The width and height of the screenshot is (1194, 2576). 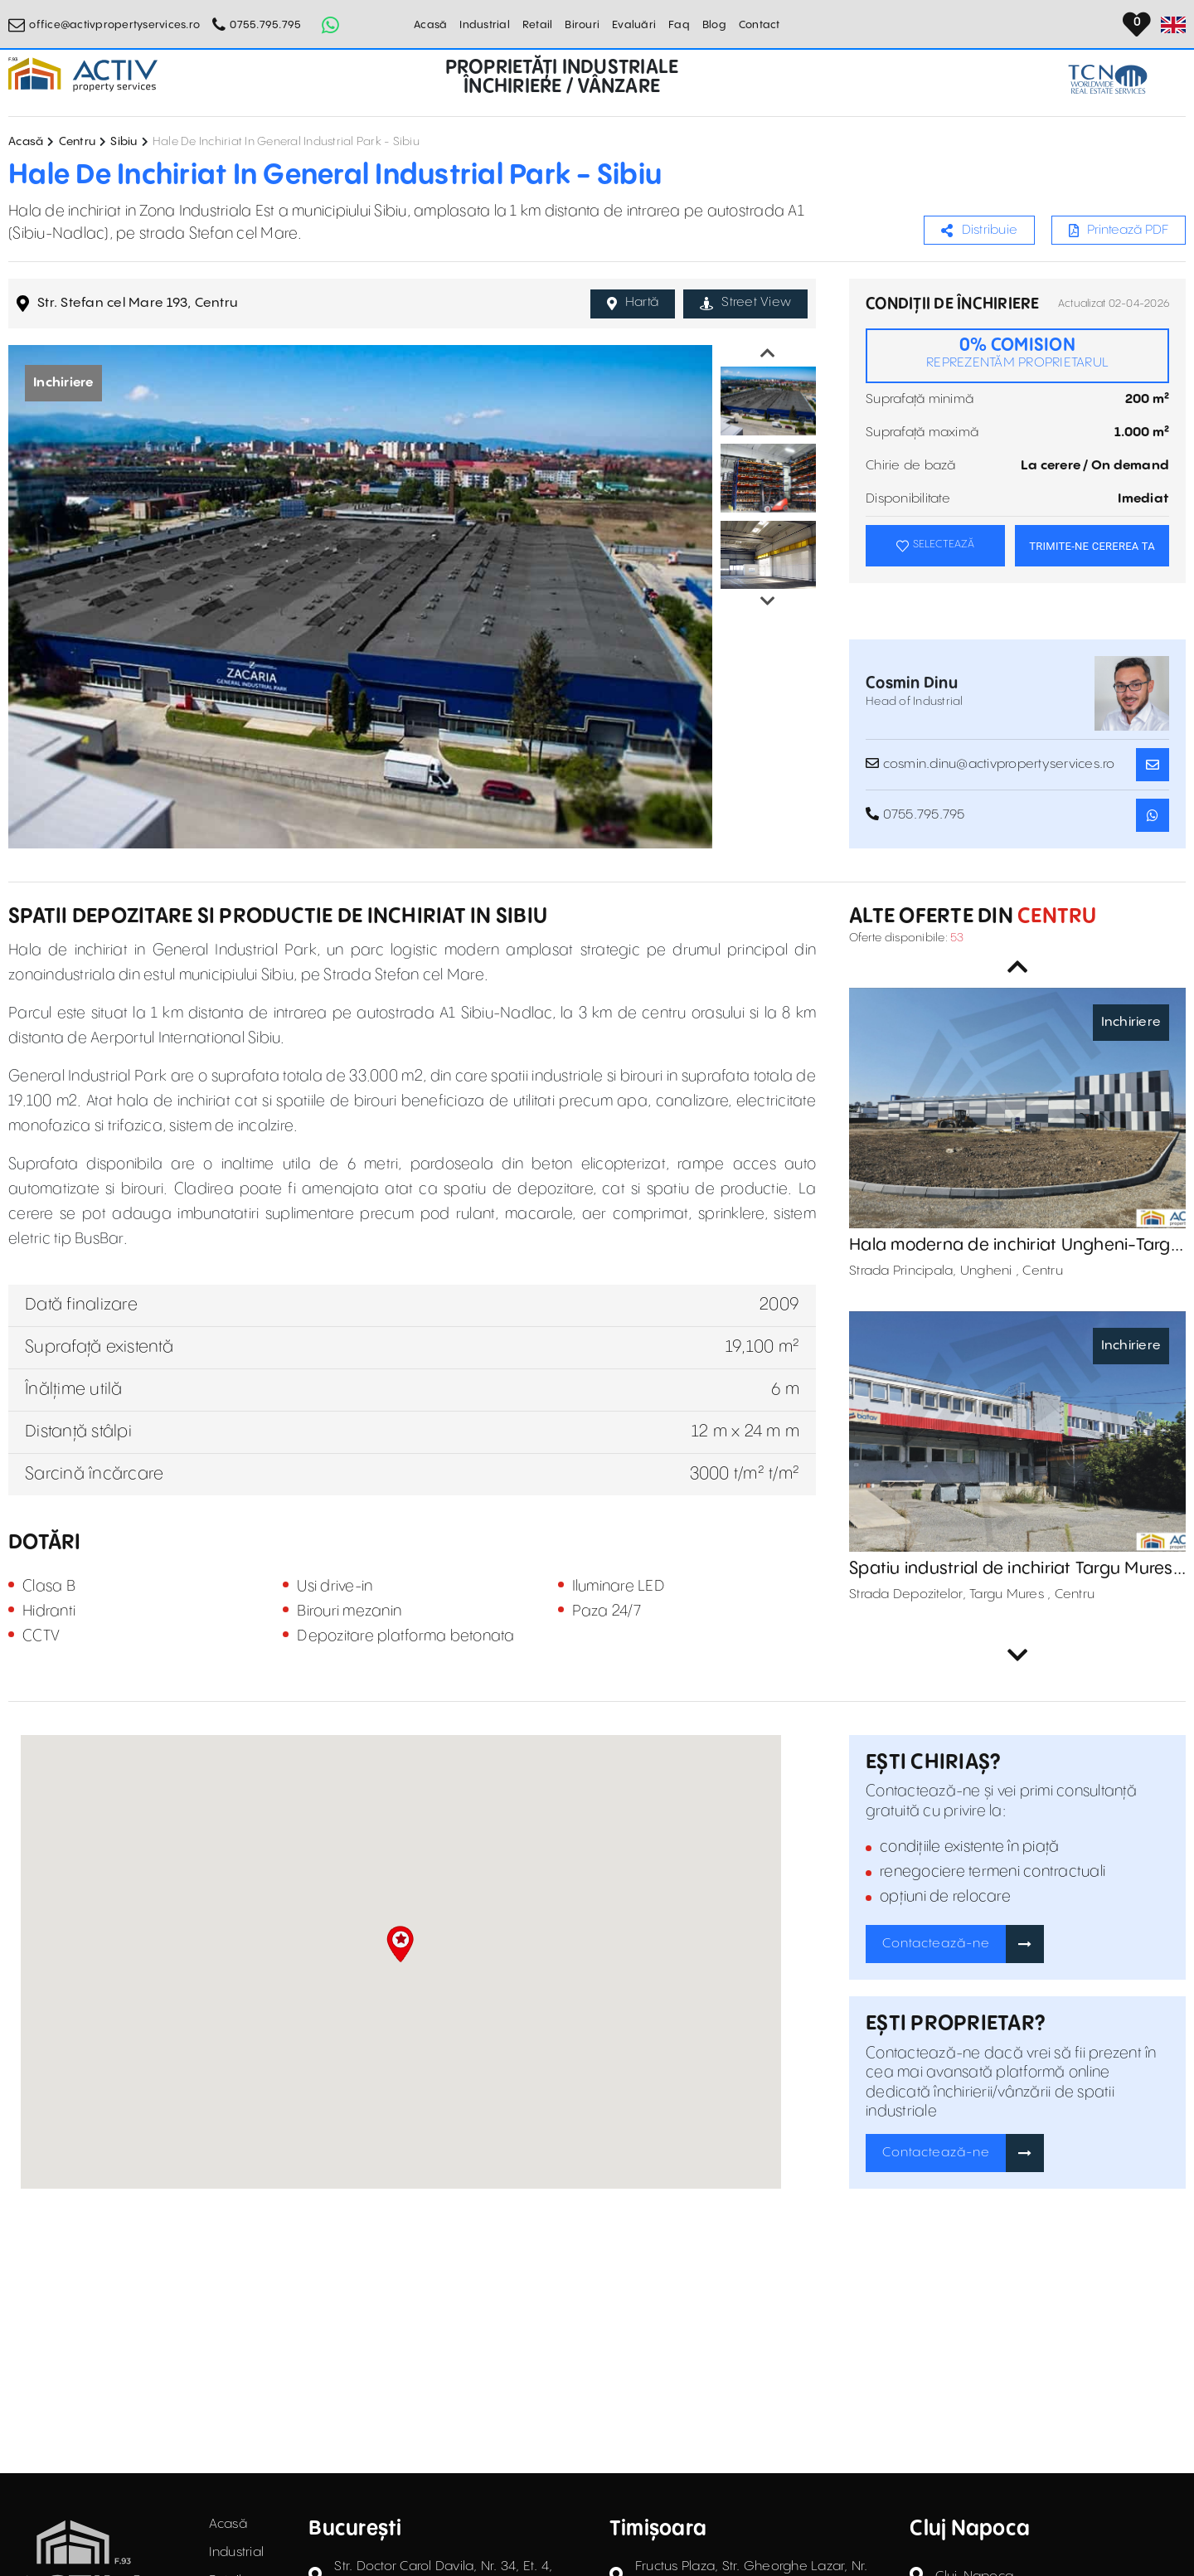 What do you see at coordinates (633, 302) in the screenshot?
I see `Hartă` at bounding box center [633, 302].